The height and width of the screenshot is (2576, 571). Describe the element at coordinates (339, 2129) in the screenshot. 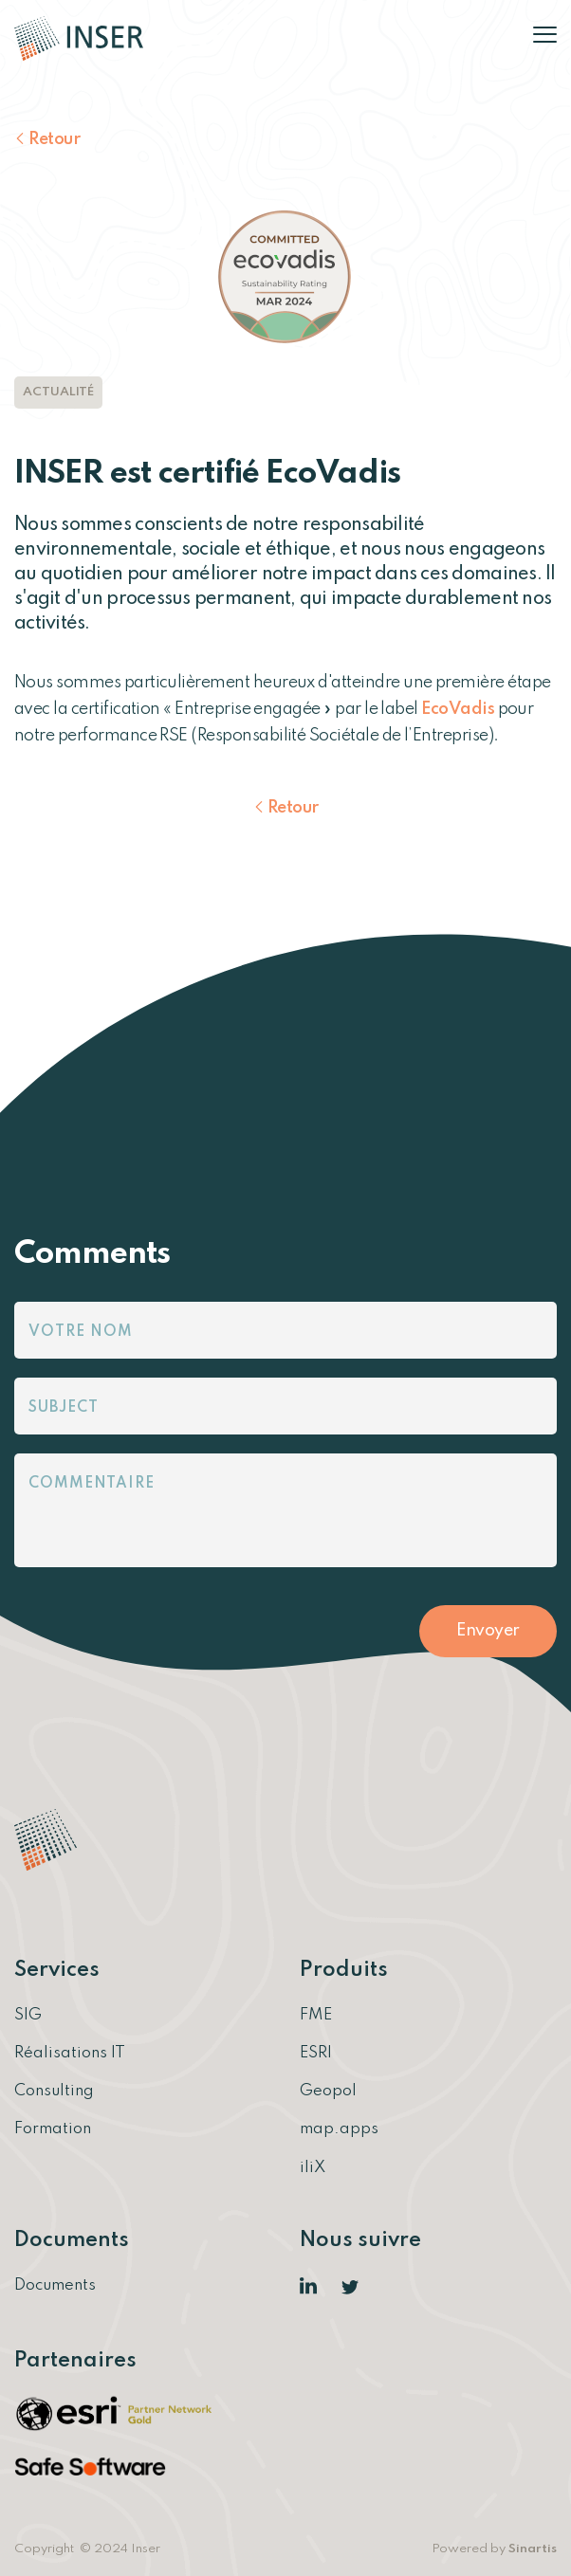

I see `map.apps` at that location.